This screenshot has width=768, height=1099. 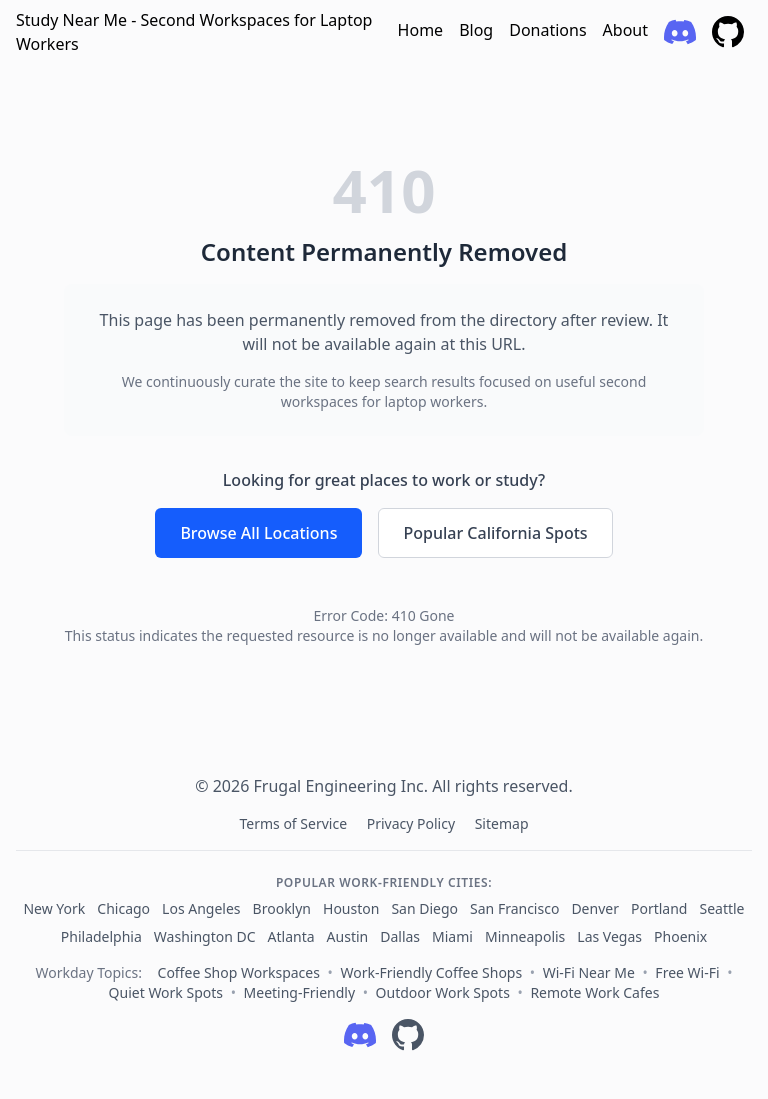 What do you see at coordinates (721, 908) in the screenshot?
I see `Seattle` at bounding box center [721, 908].